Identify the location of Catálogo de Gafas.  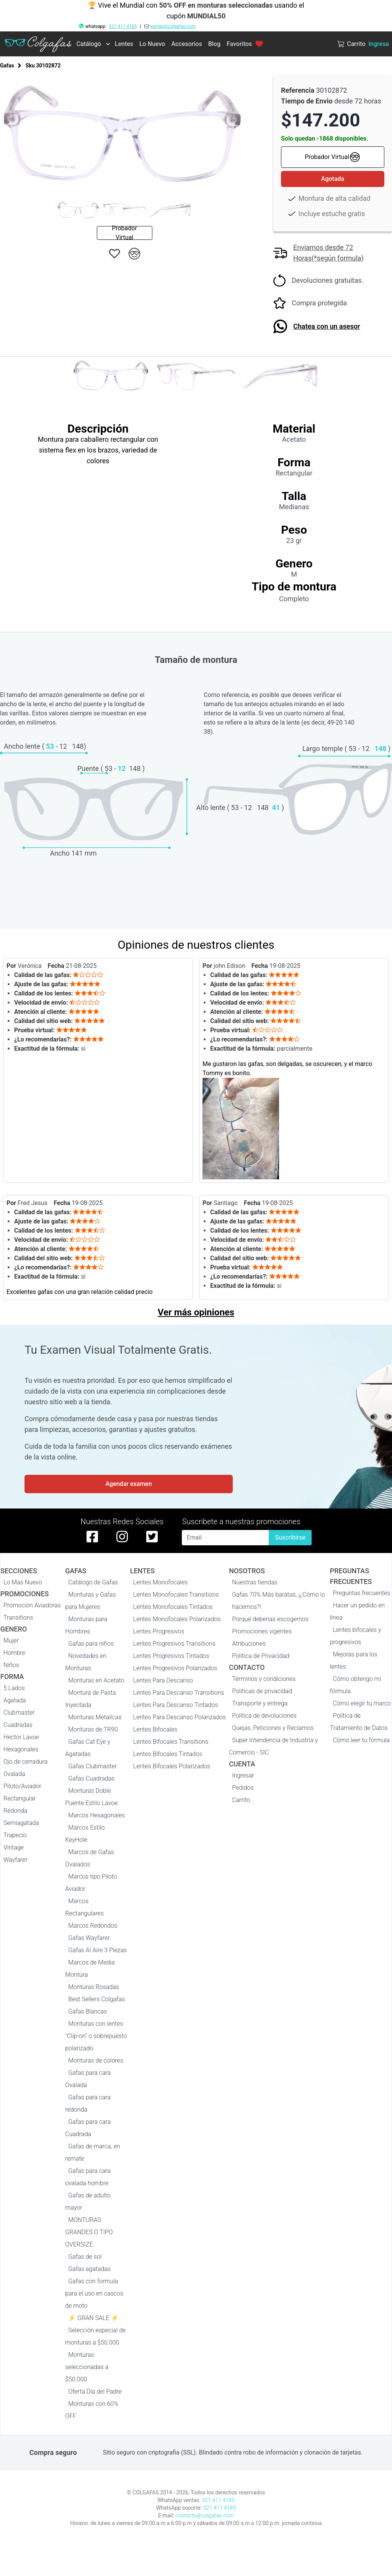
(93, 1582).